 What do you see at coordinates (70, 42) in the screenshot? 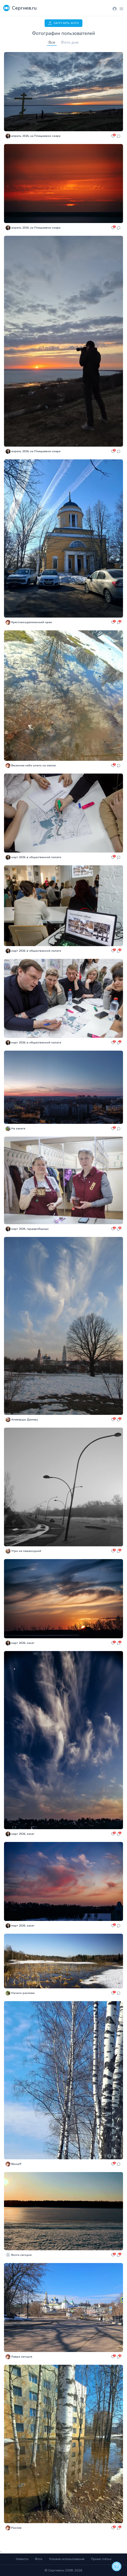
I see `Фото дня` at bounding box center [70, 42].